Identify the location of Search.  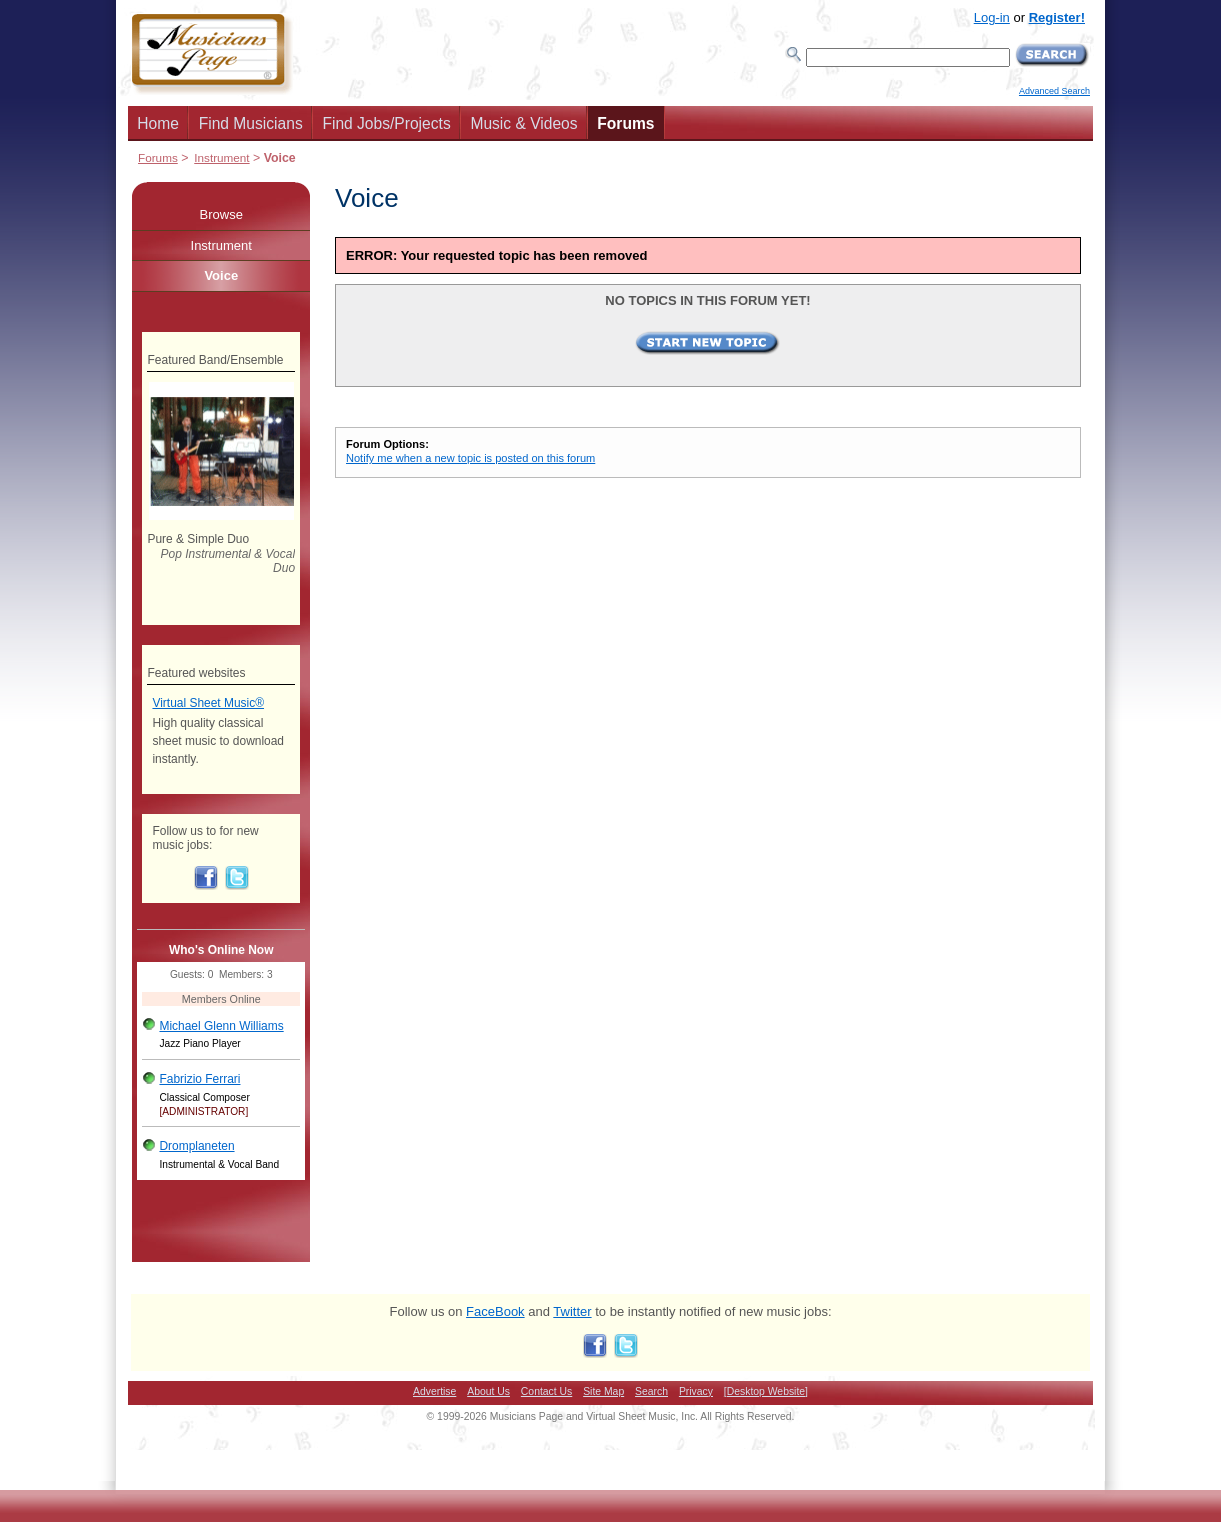
(651, 1391).